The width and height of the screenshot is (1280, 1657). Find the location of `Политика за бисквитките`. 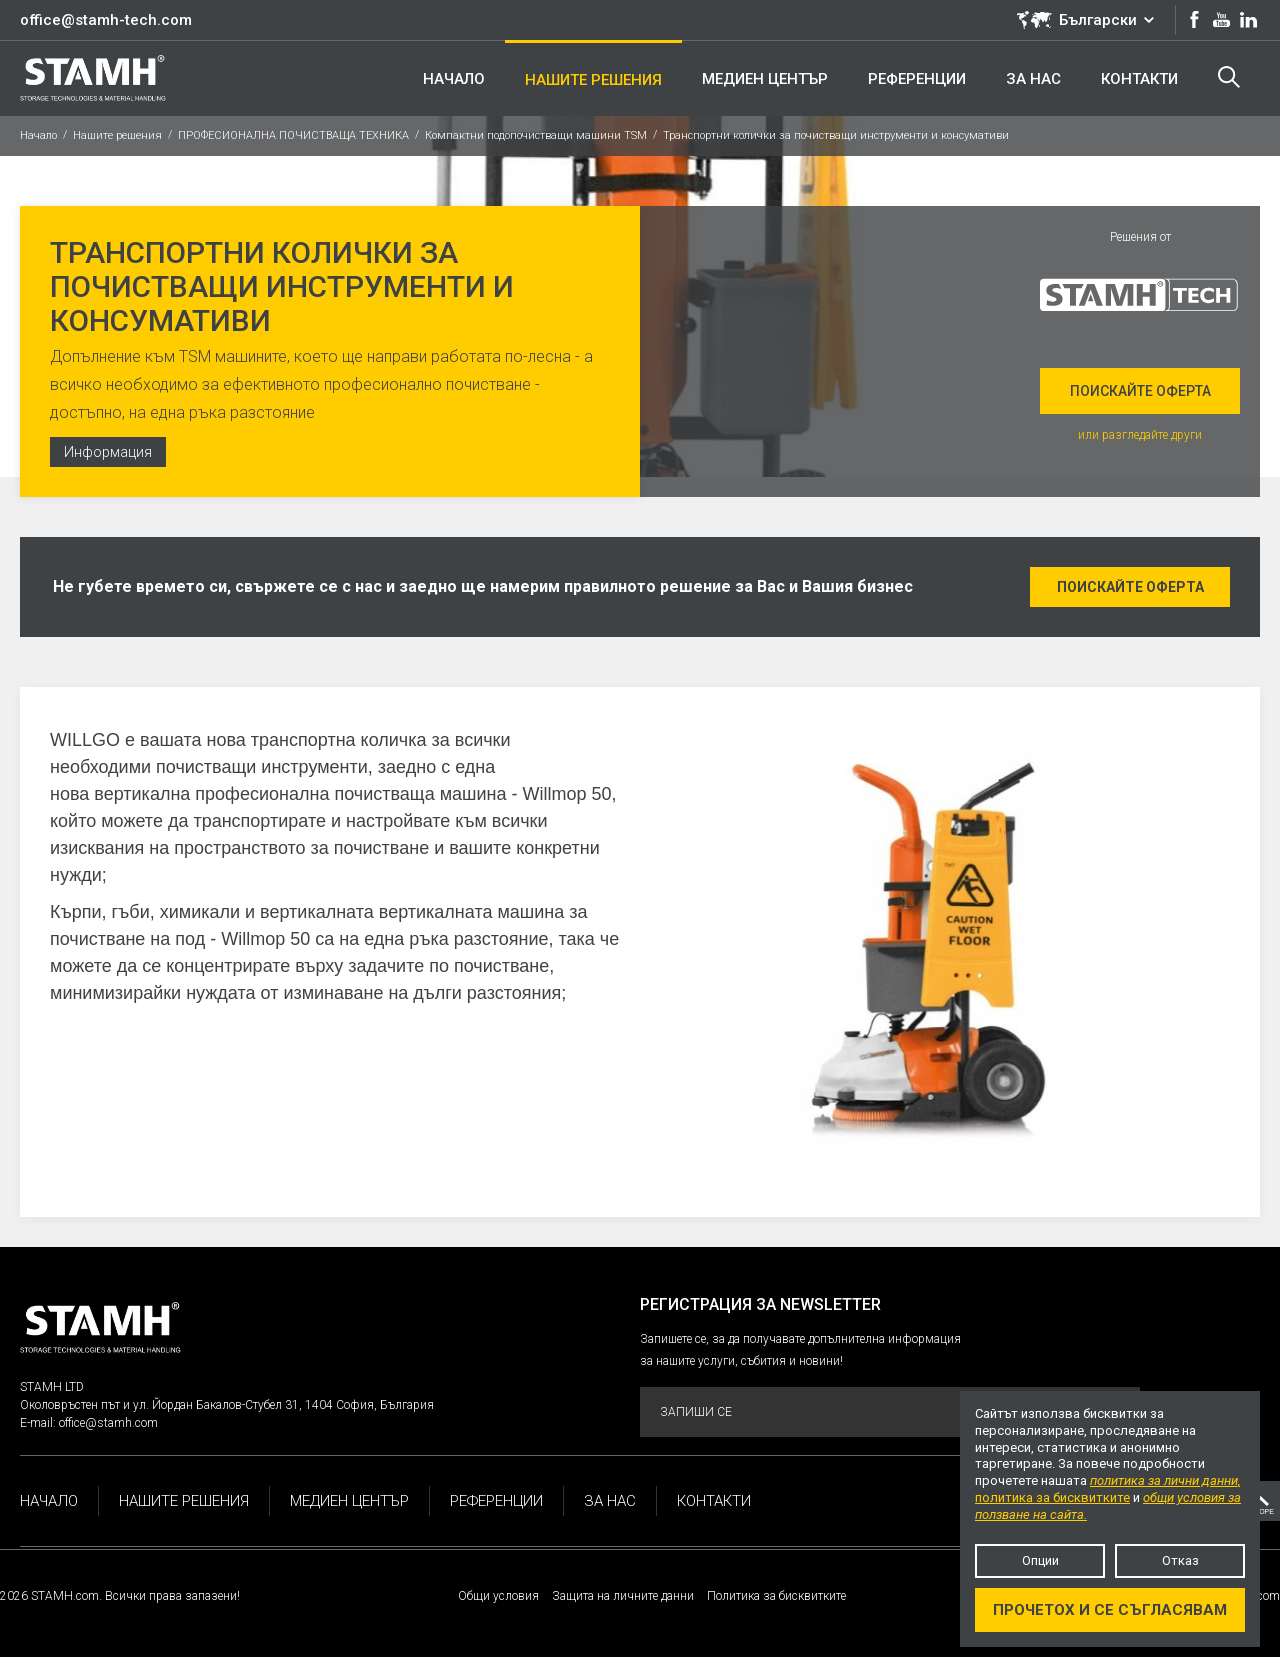

Политика за бисквитките is located at coordinates (776, 1596).